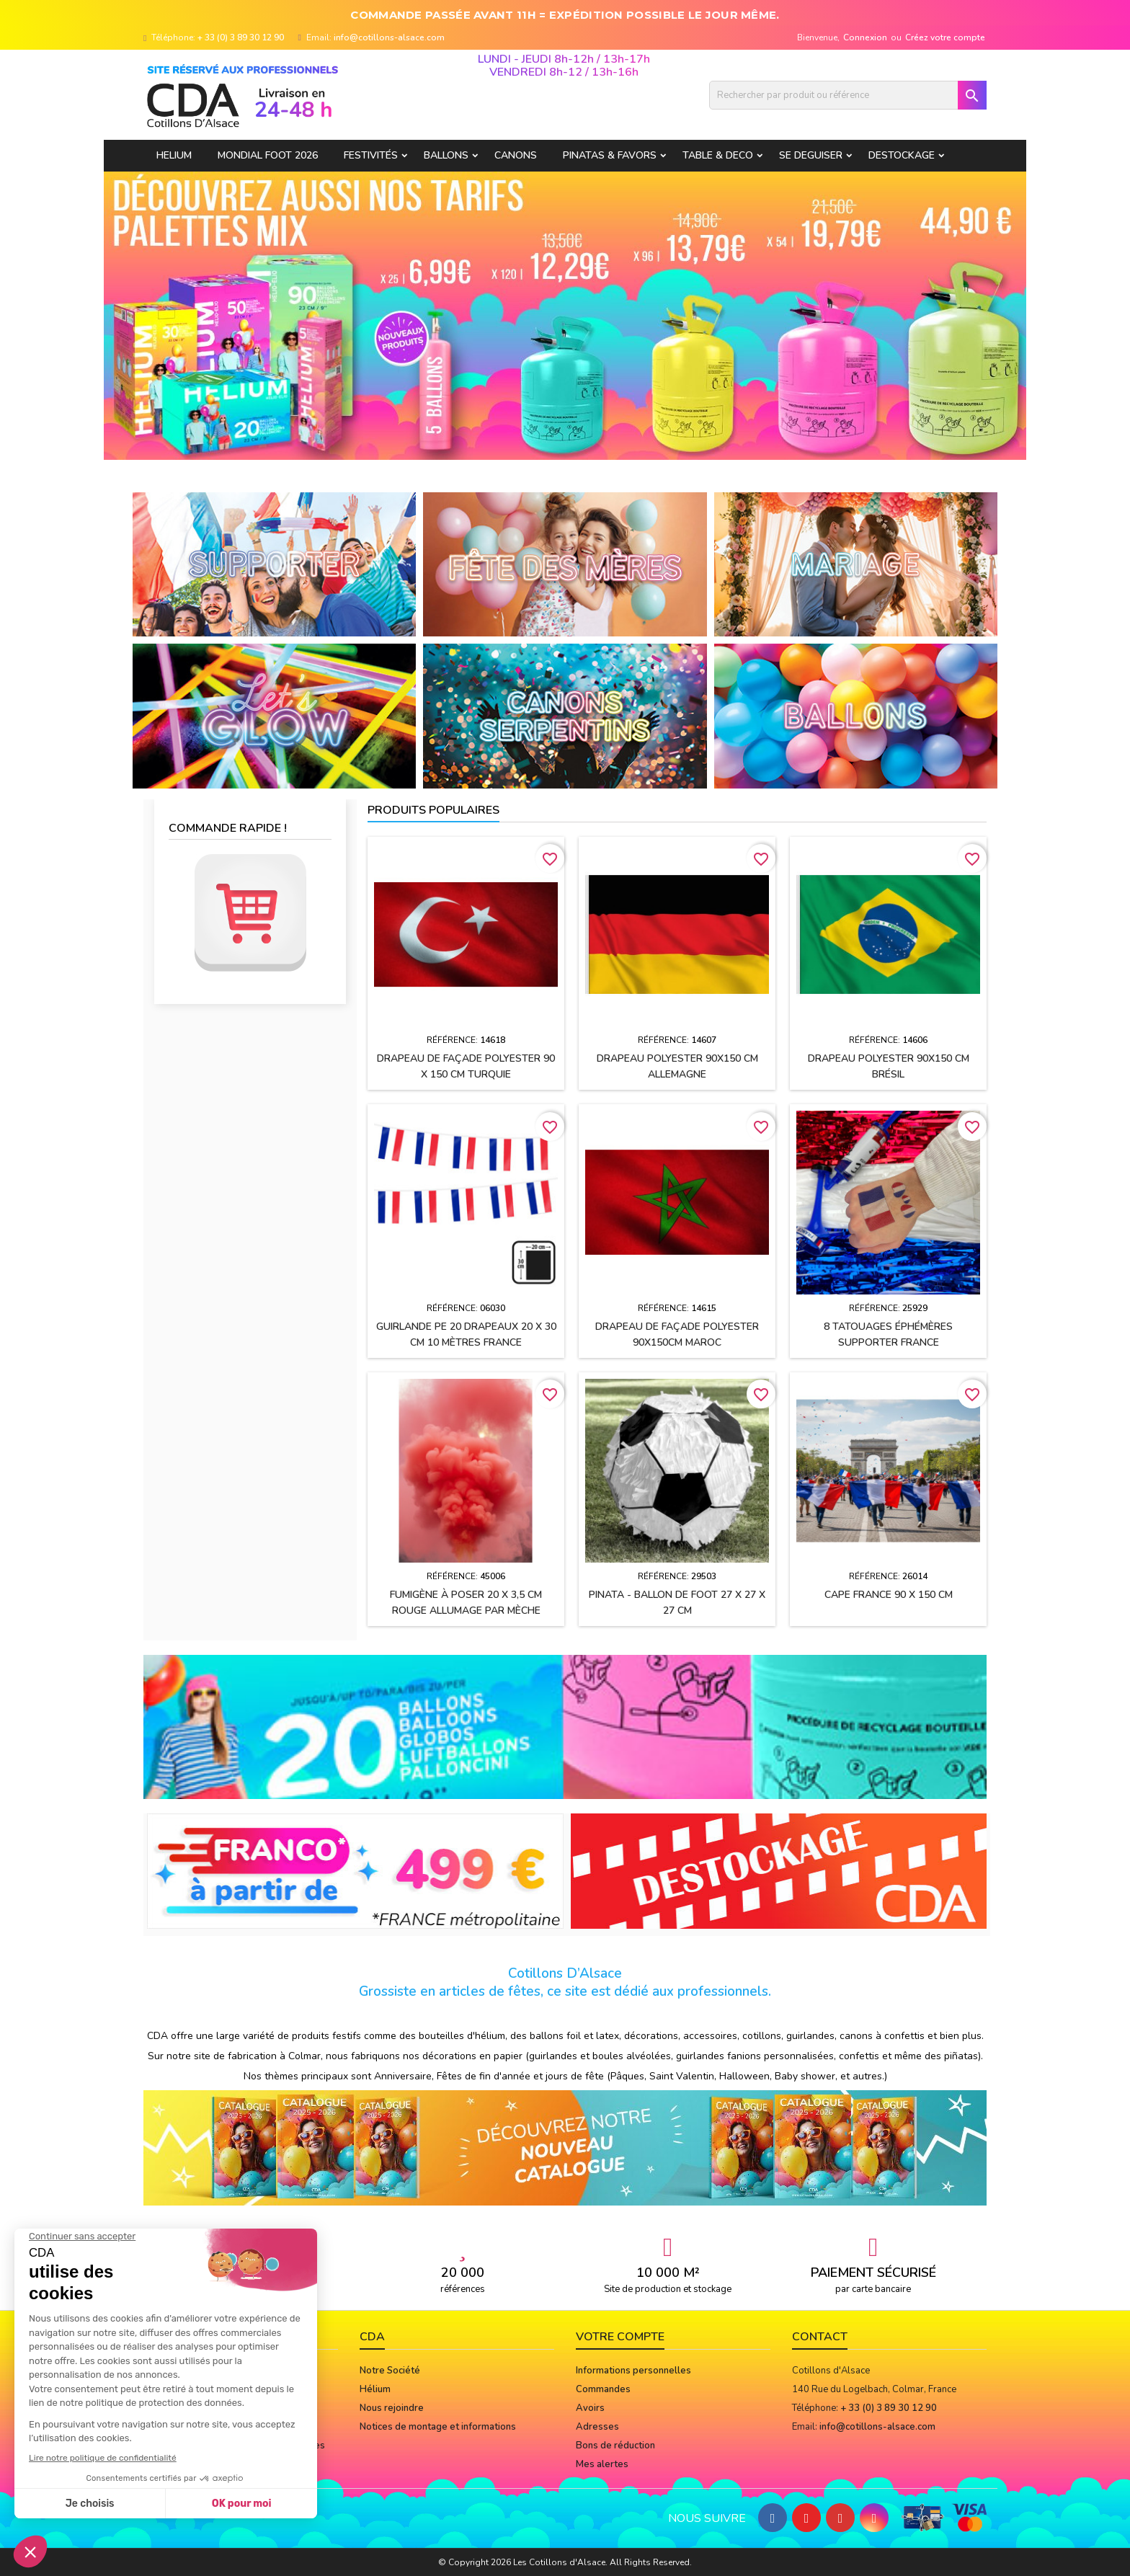 The height and width of the screenshot is (2576, 1130). What do you see at coordinates (633, 2370) in the screenshot?
I see `Informations personnelles` at bounding box center [633, 2370].